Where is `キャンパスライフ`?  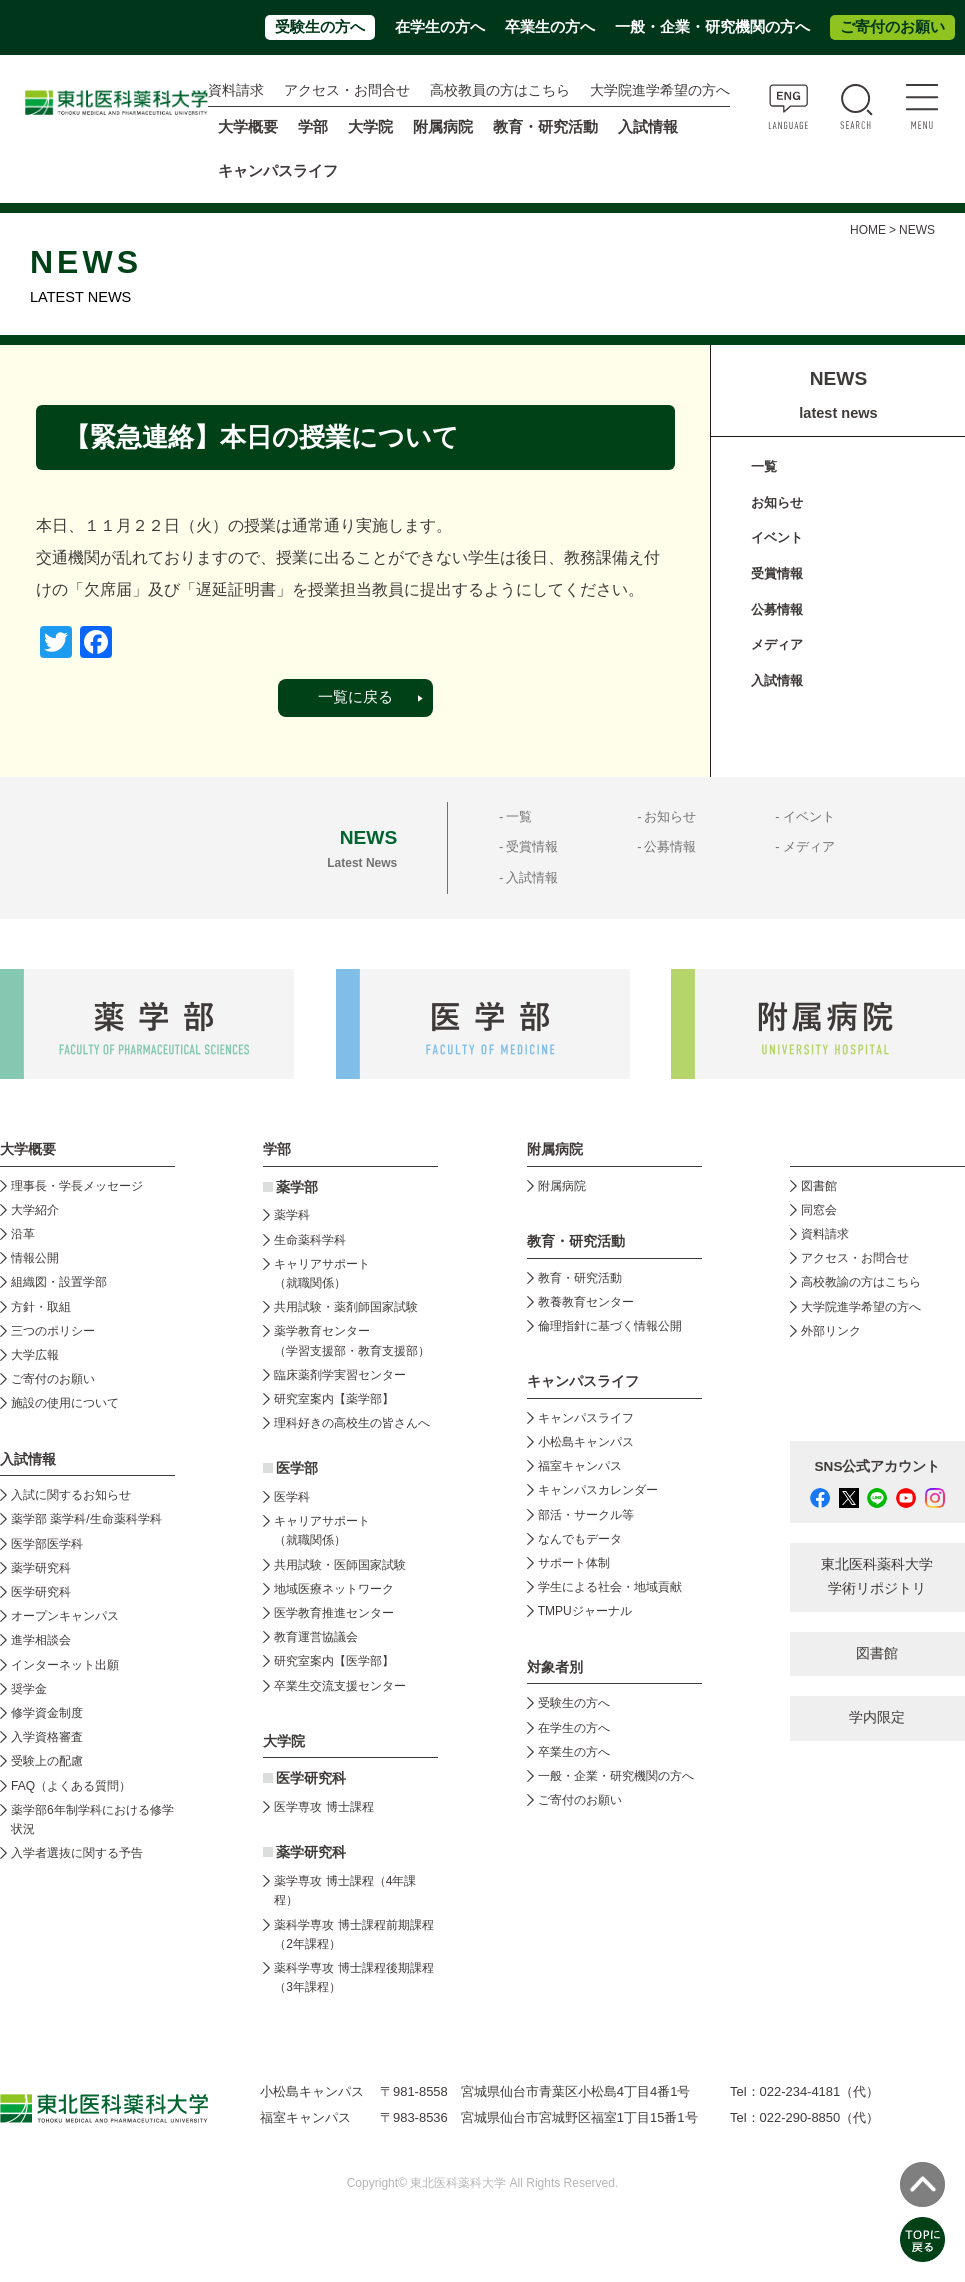 キャンパスライフ is located at coordinates (586, 1418).